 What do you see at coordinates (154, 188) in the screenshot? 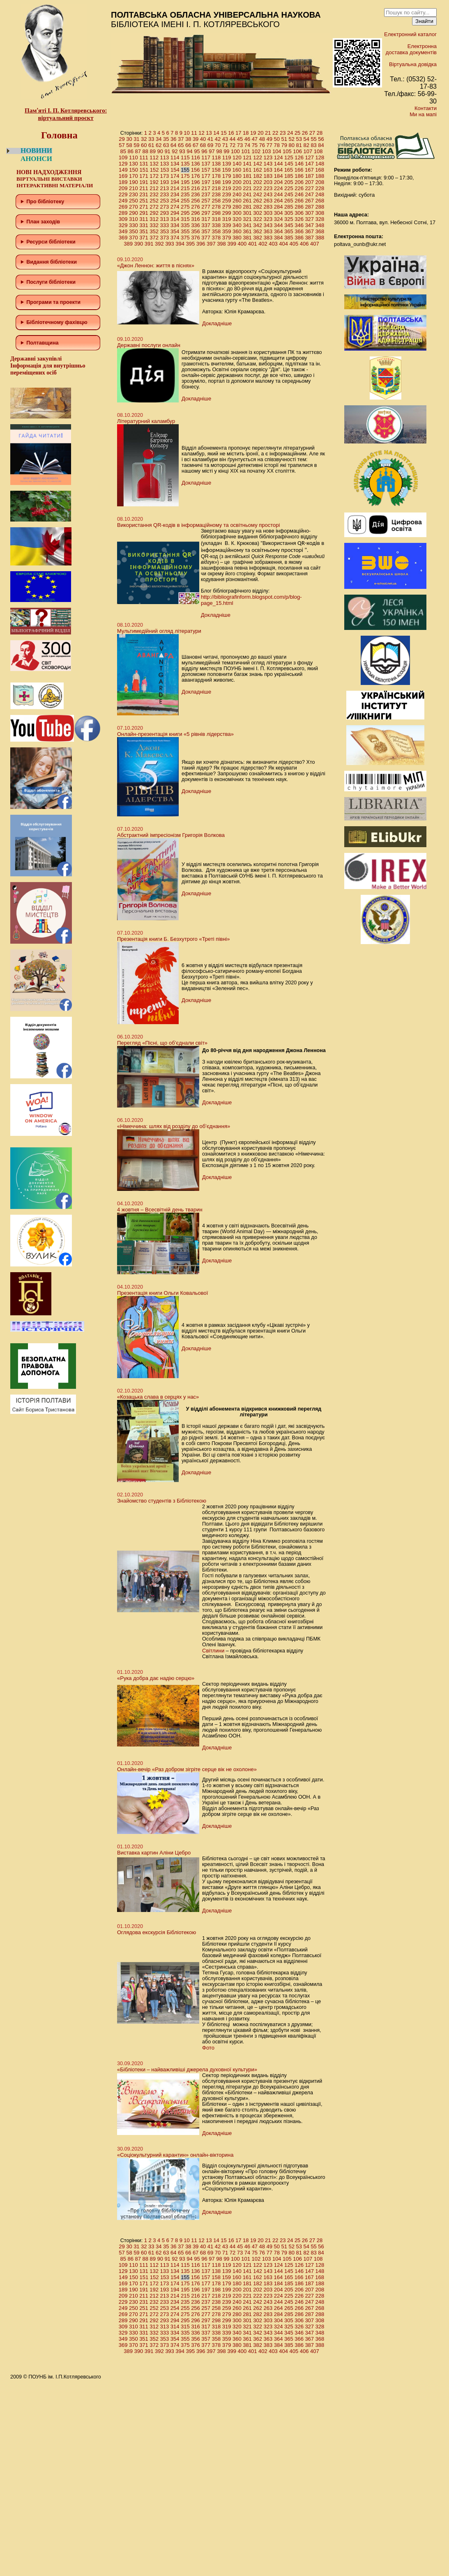
I see `212` at bounding box center [154, 188].